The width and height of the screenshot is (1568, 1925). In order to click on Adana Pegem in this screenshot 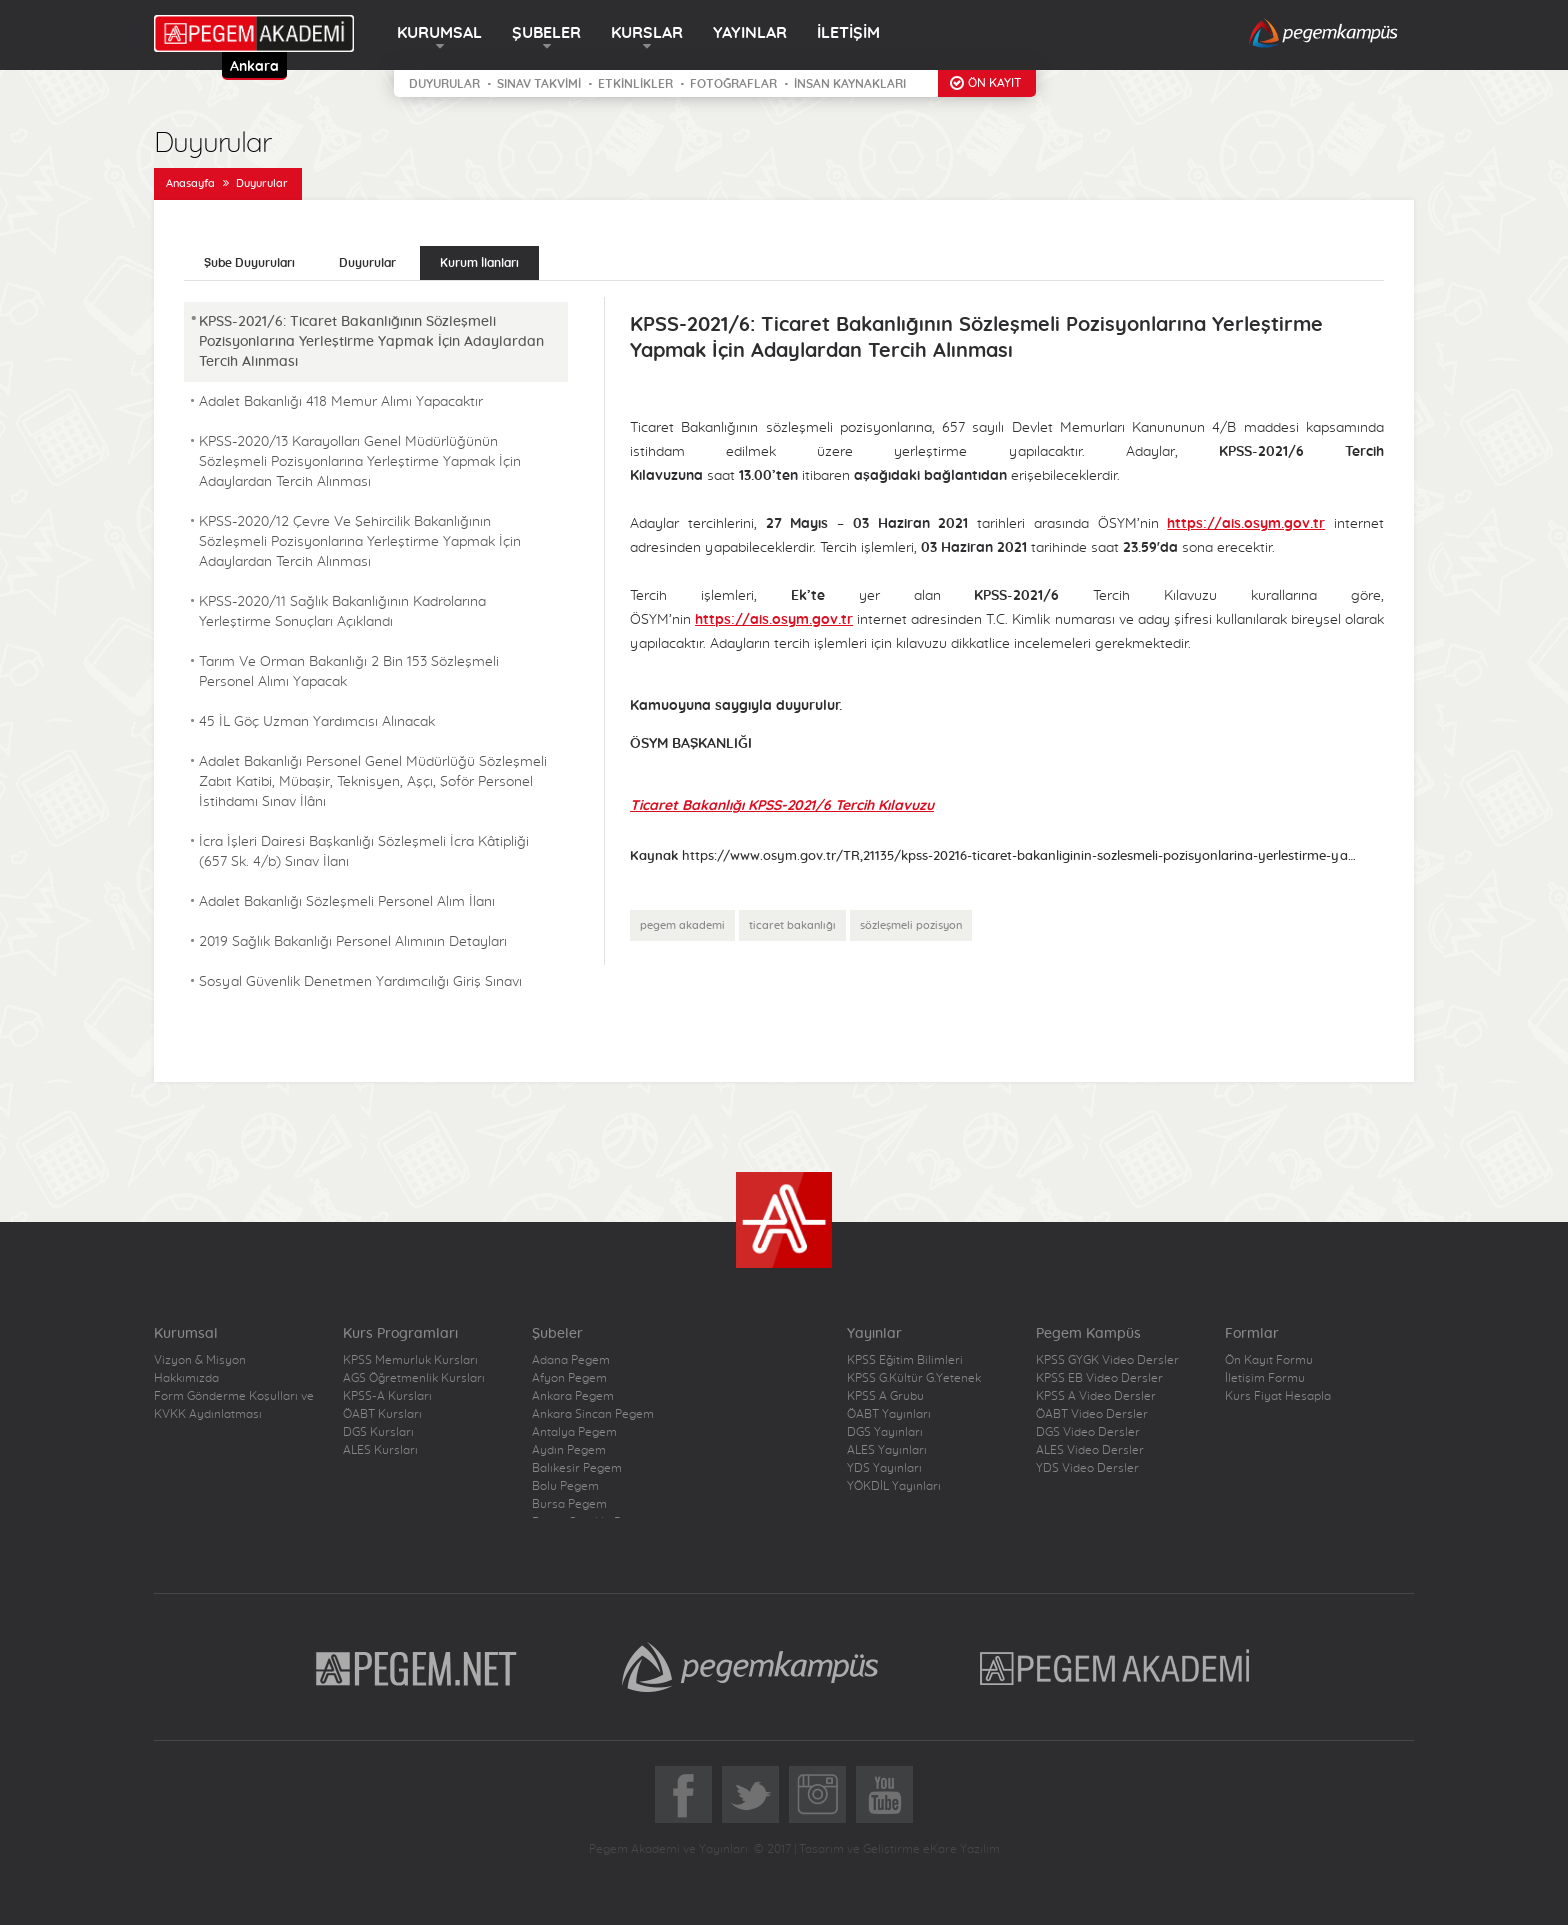, I will do `click(571, 1360)`.